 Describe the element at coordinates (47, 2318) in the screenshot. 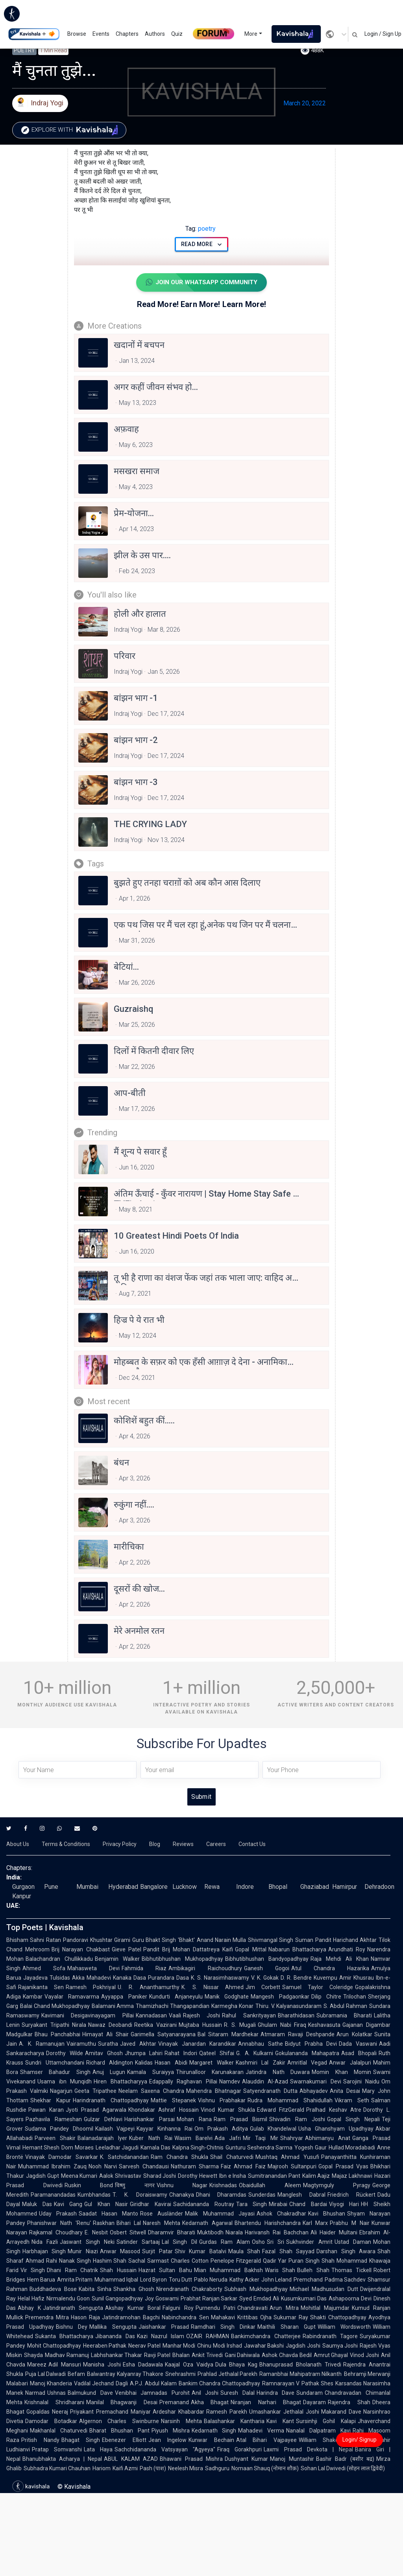

I see `Premendra Mitra` at that location.